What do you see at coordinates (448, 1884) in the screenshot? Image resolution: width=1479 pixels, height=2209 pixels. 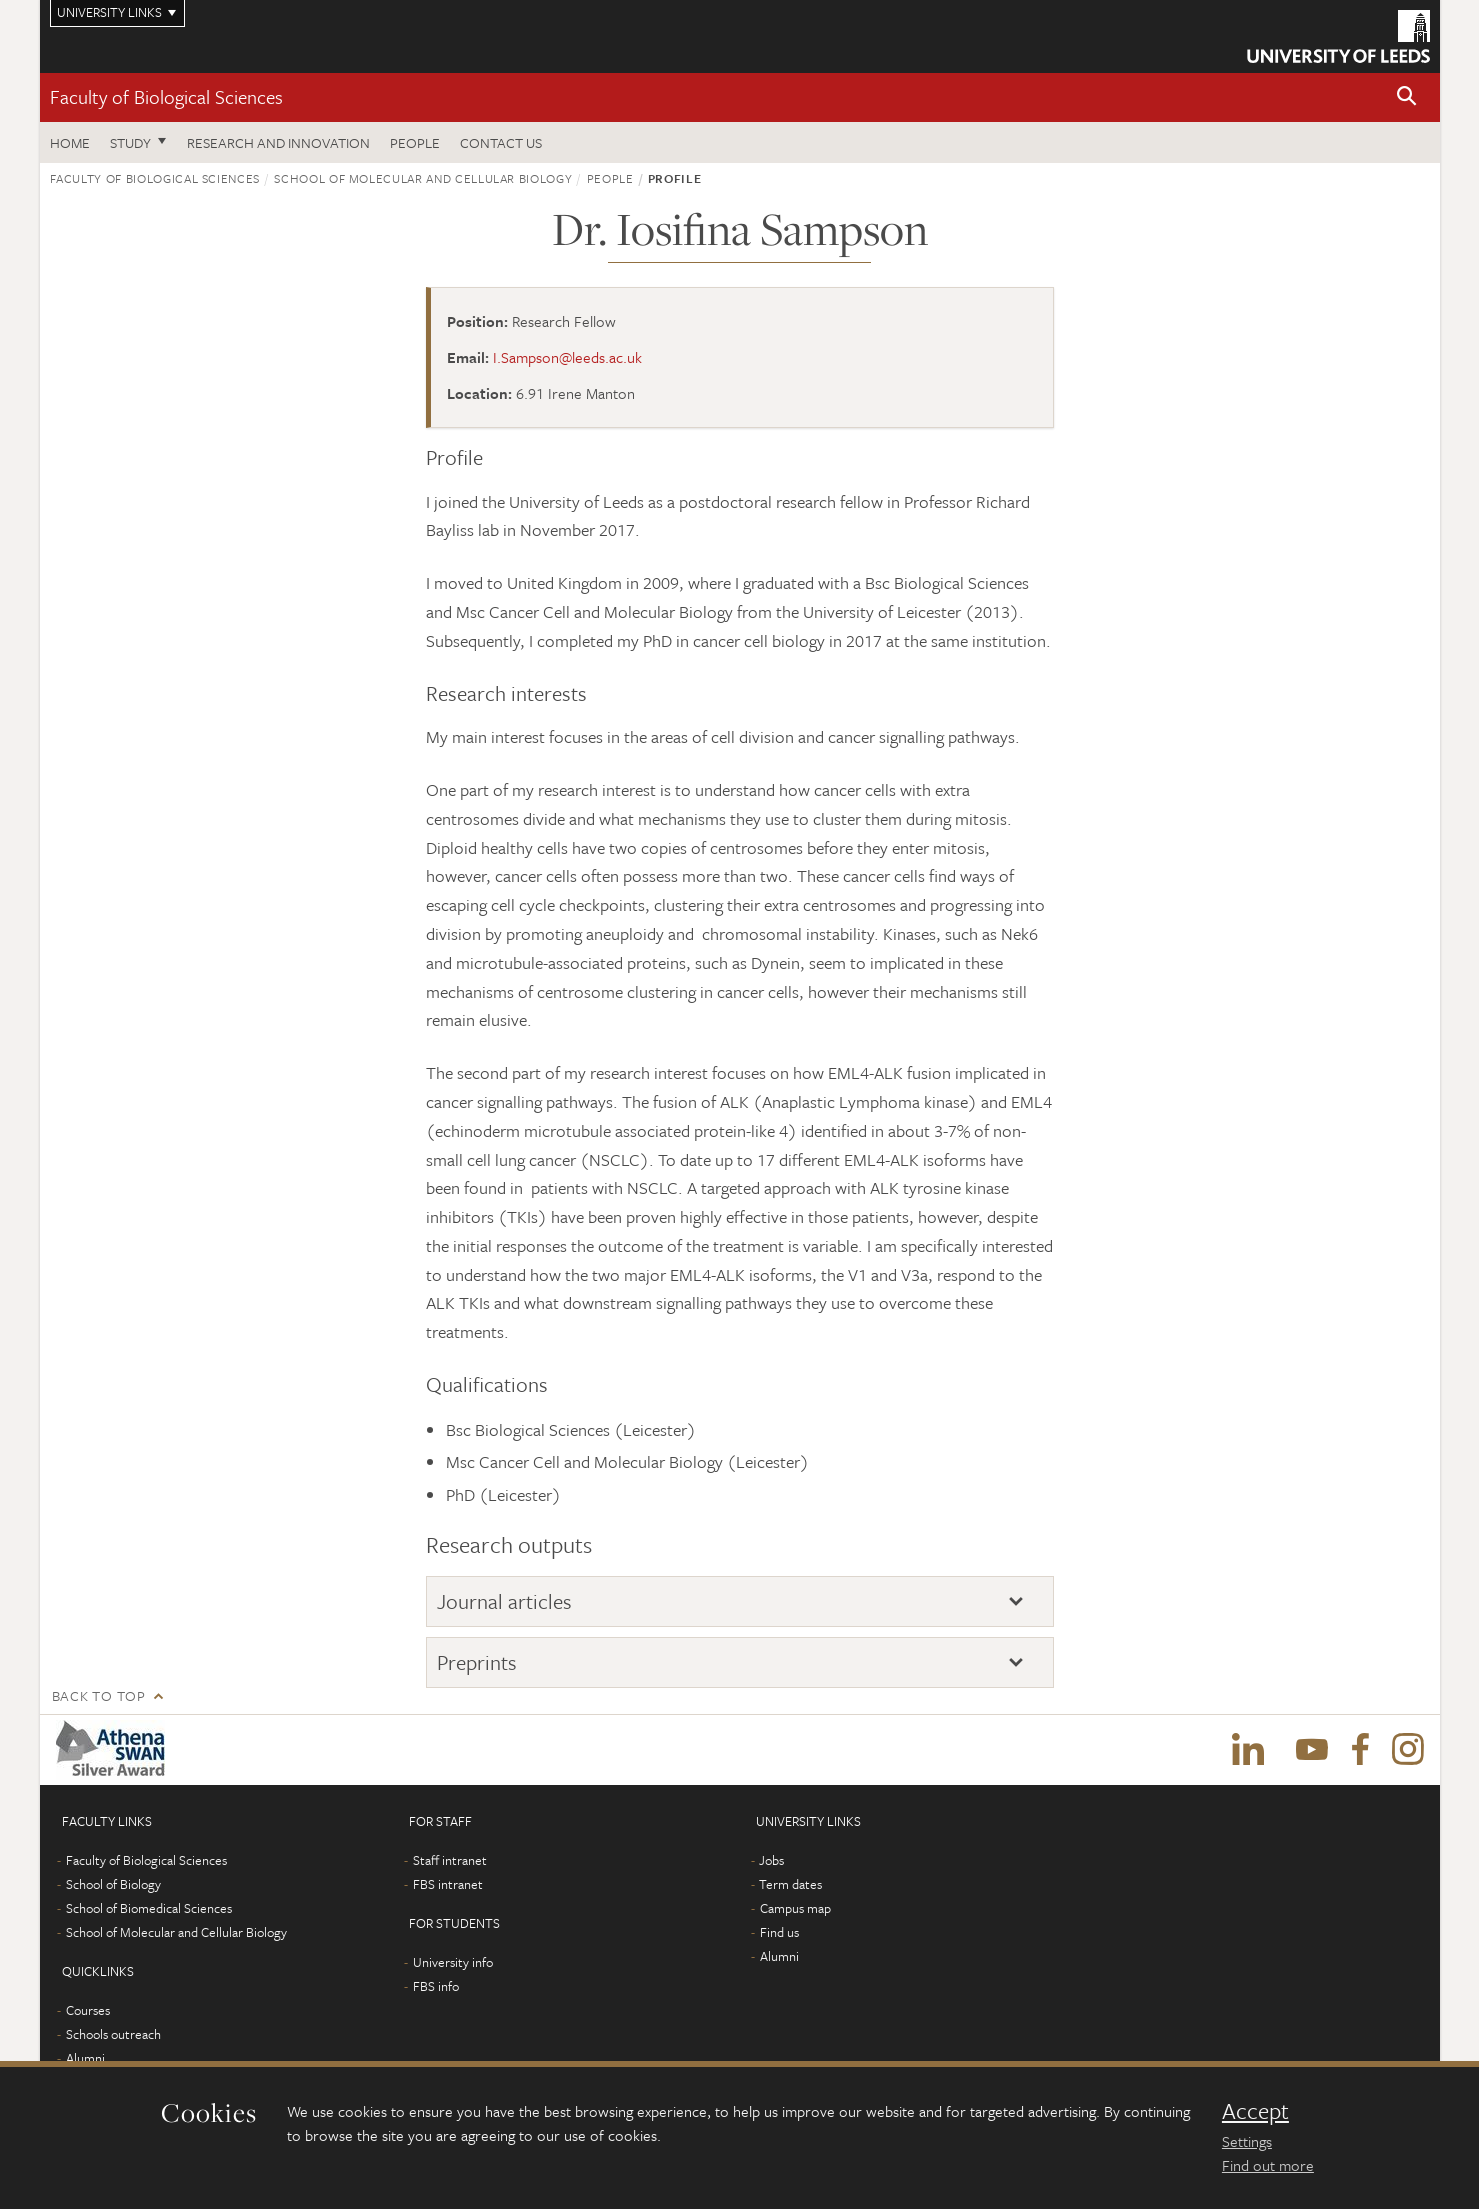 I see `FBS intranet` at bounding box center [448, 1884].